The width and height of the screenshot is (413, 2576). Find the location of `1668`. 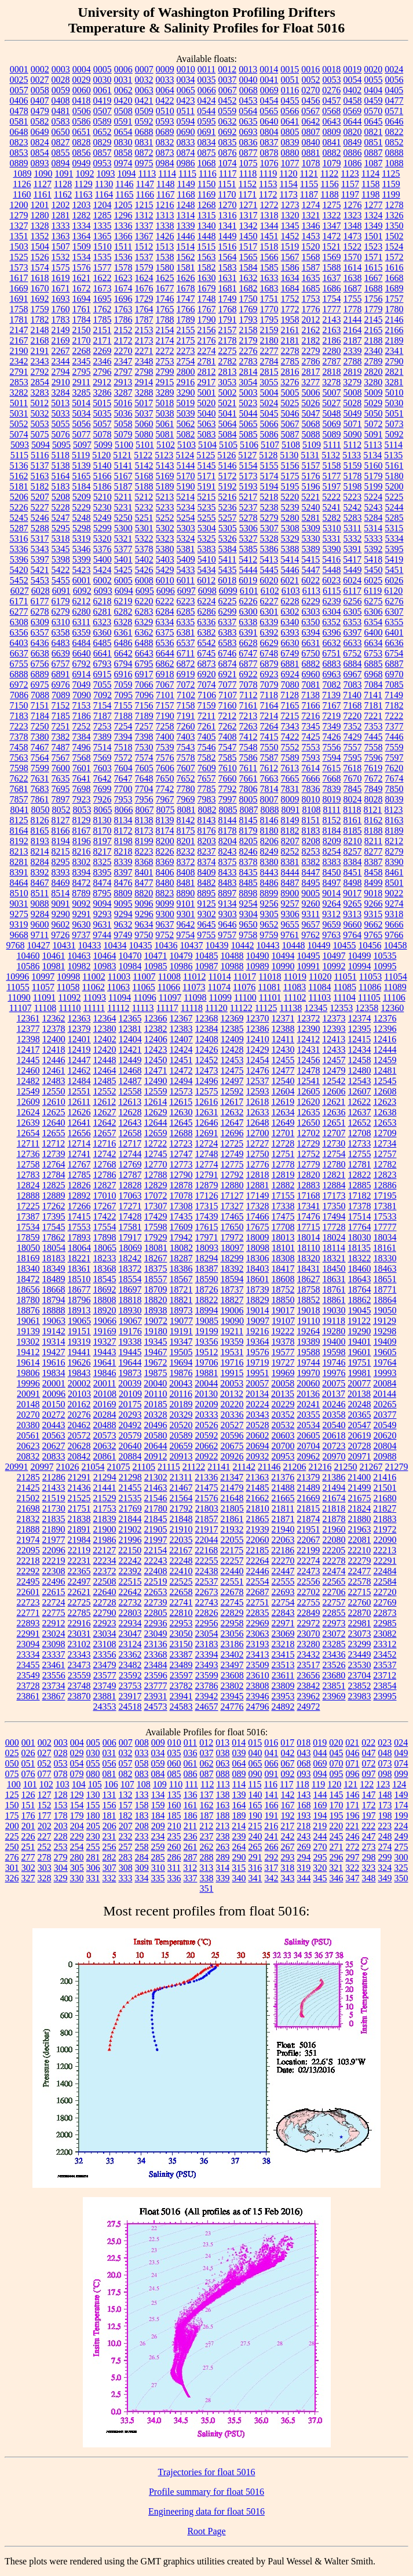

1668 is located at coordinates (394, 278).